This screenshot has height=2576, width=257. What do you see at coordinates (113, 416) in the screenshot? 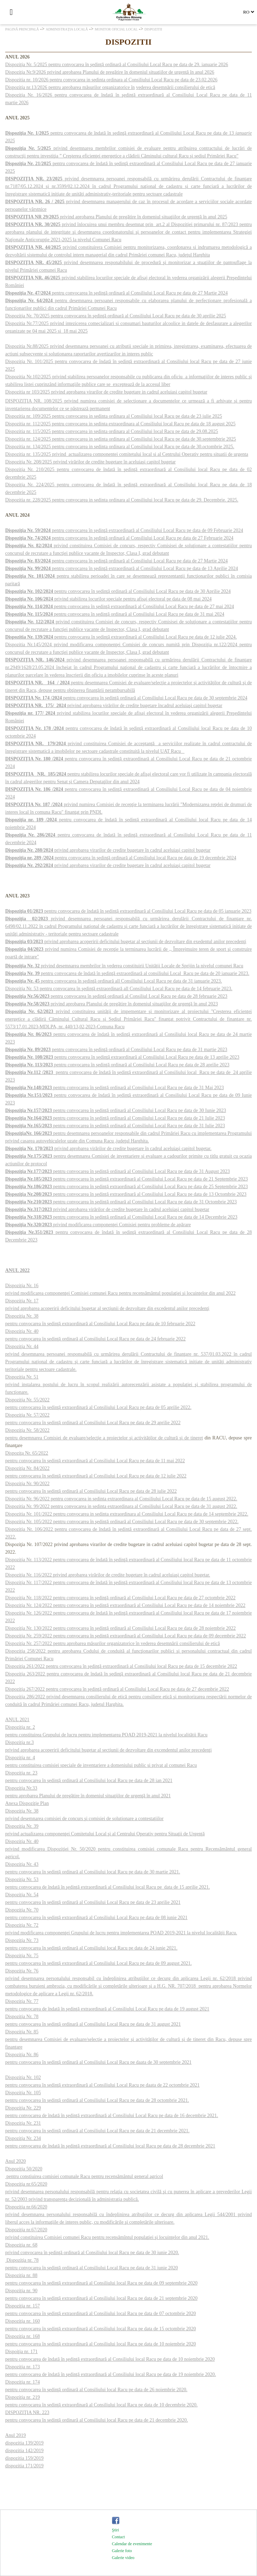
I see `Dispozitia nr. 109/2025 pentru convocarea in sedinta ordinara al Consiliului local Racu pe data de 23 iulie 2025` at bounding box center [113, 416].